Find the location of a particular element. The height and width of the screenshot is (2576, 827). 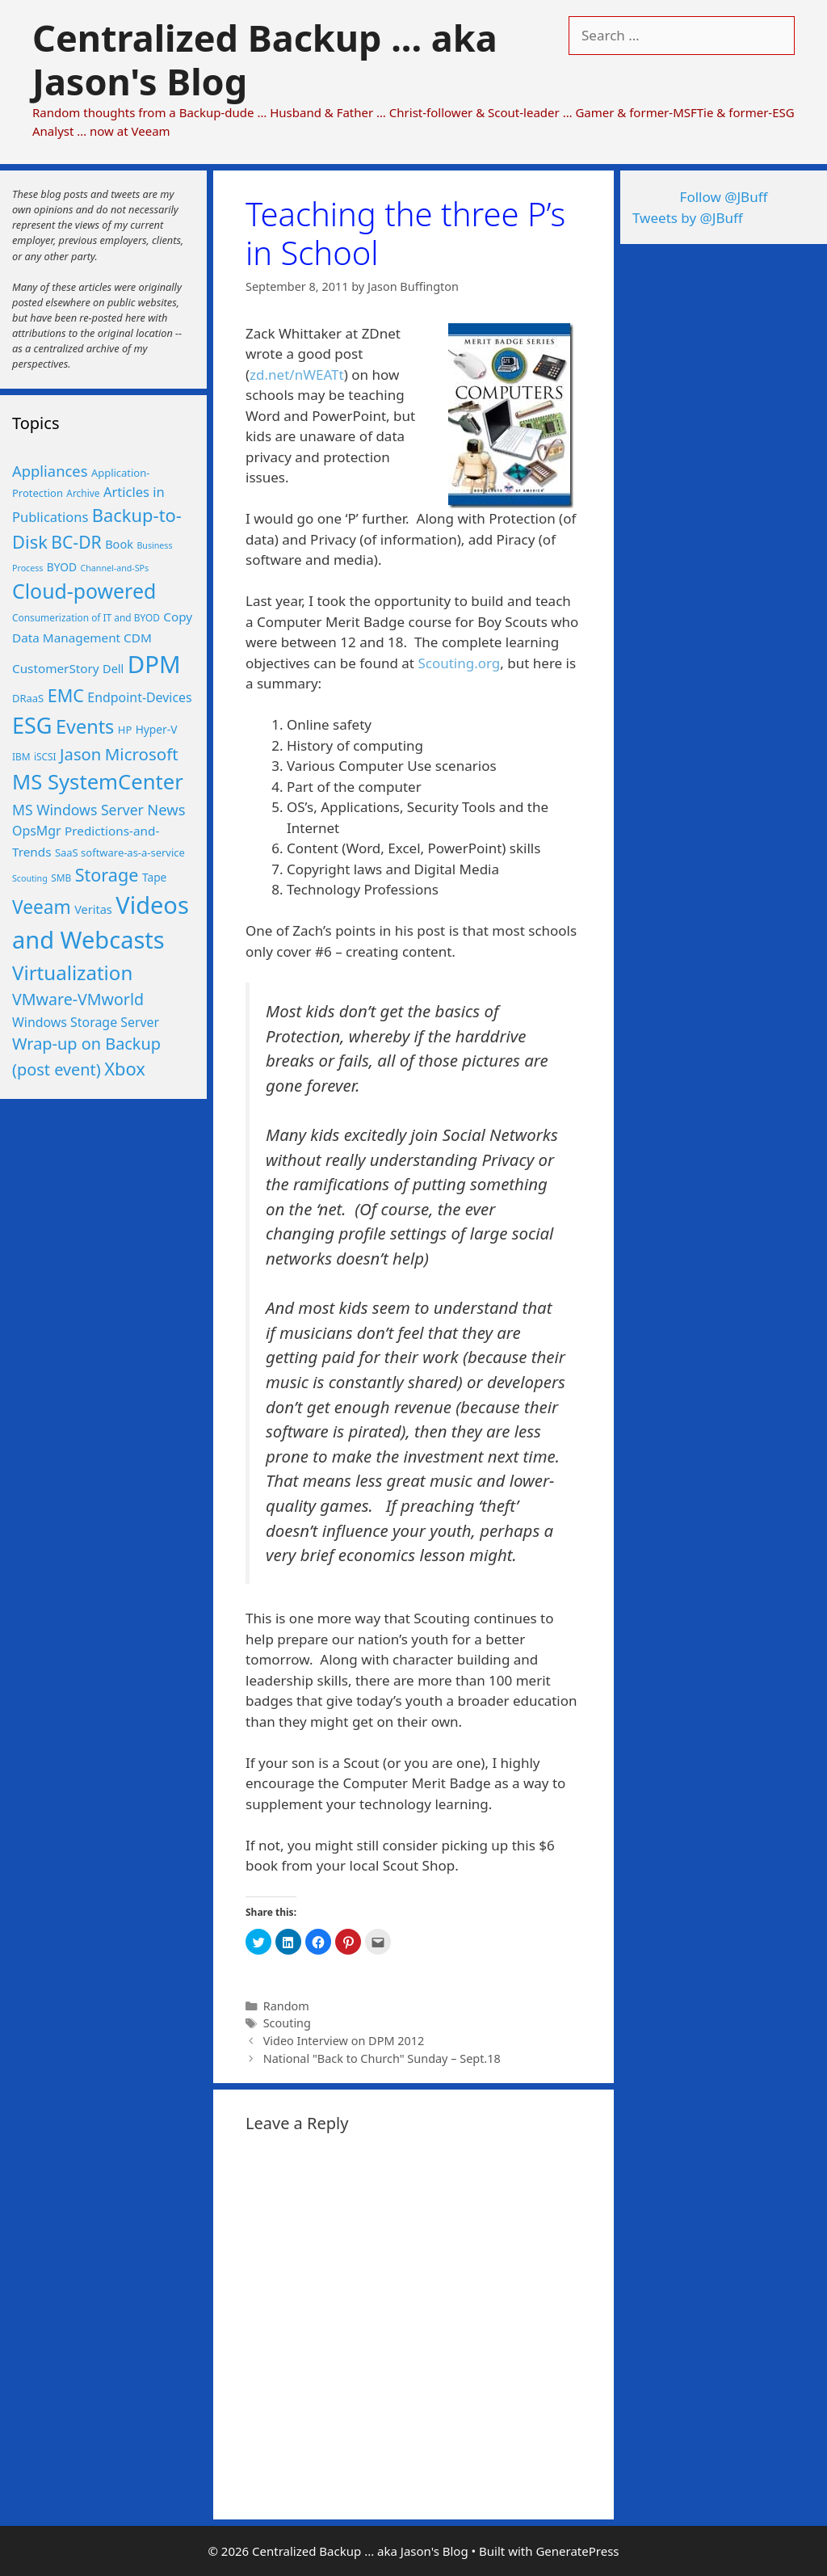

Appliances [Appliances (15 items)] is located at coordinates (49, 471).